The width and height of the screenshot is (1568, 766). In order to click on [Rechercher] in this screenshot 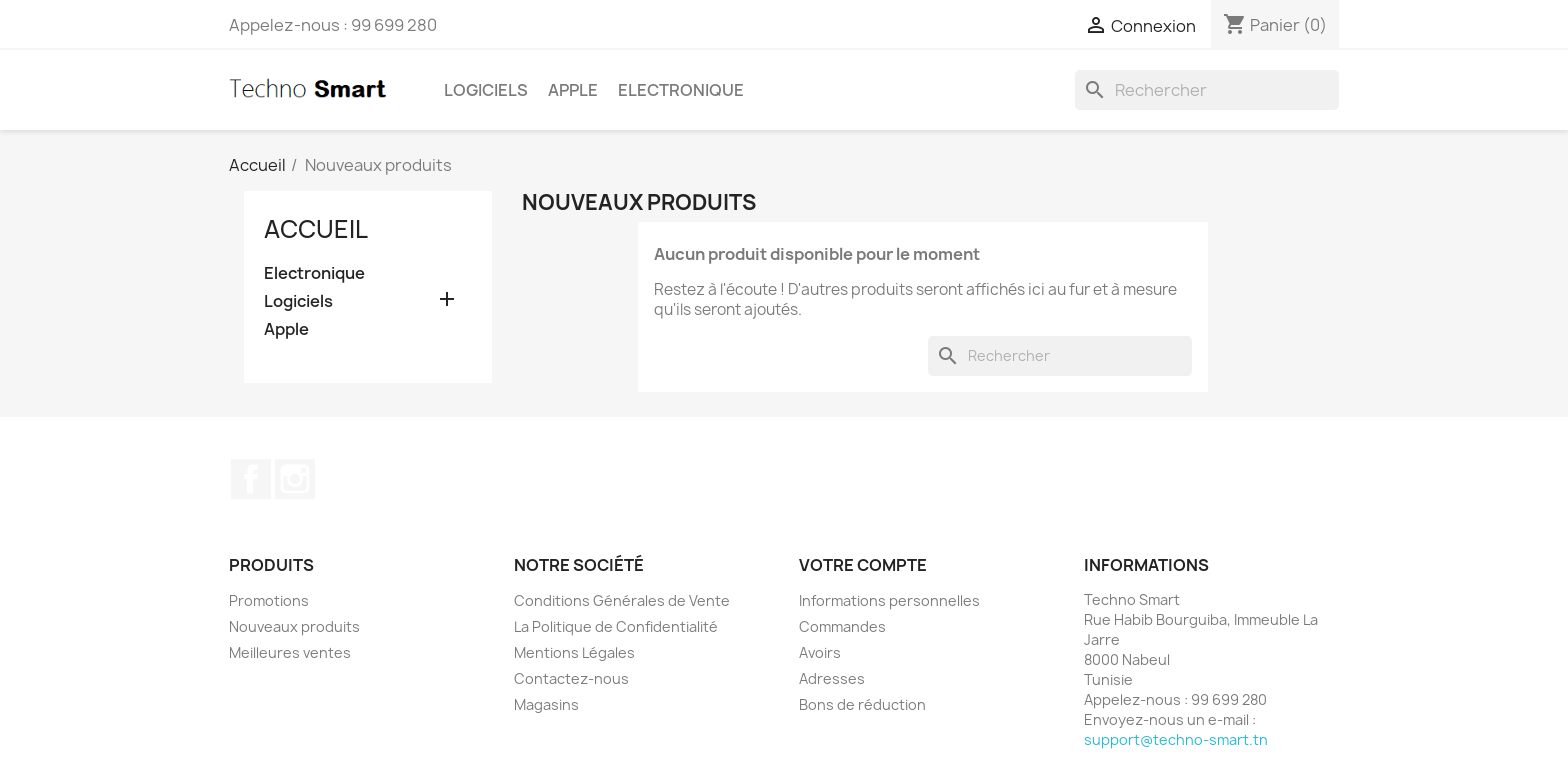, I will do `click(1207, 90)`.